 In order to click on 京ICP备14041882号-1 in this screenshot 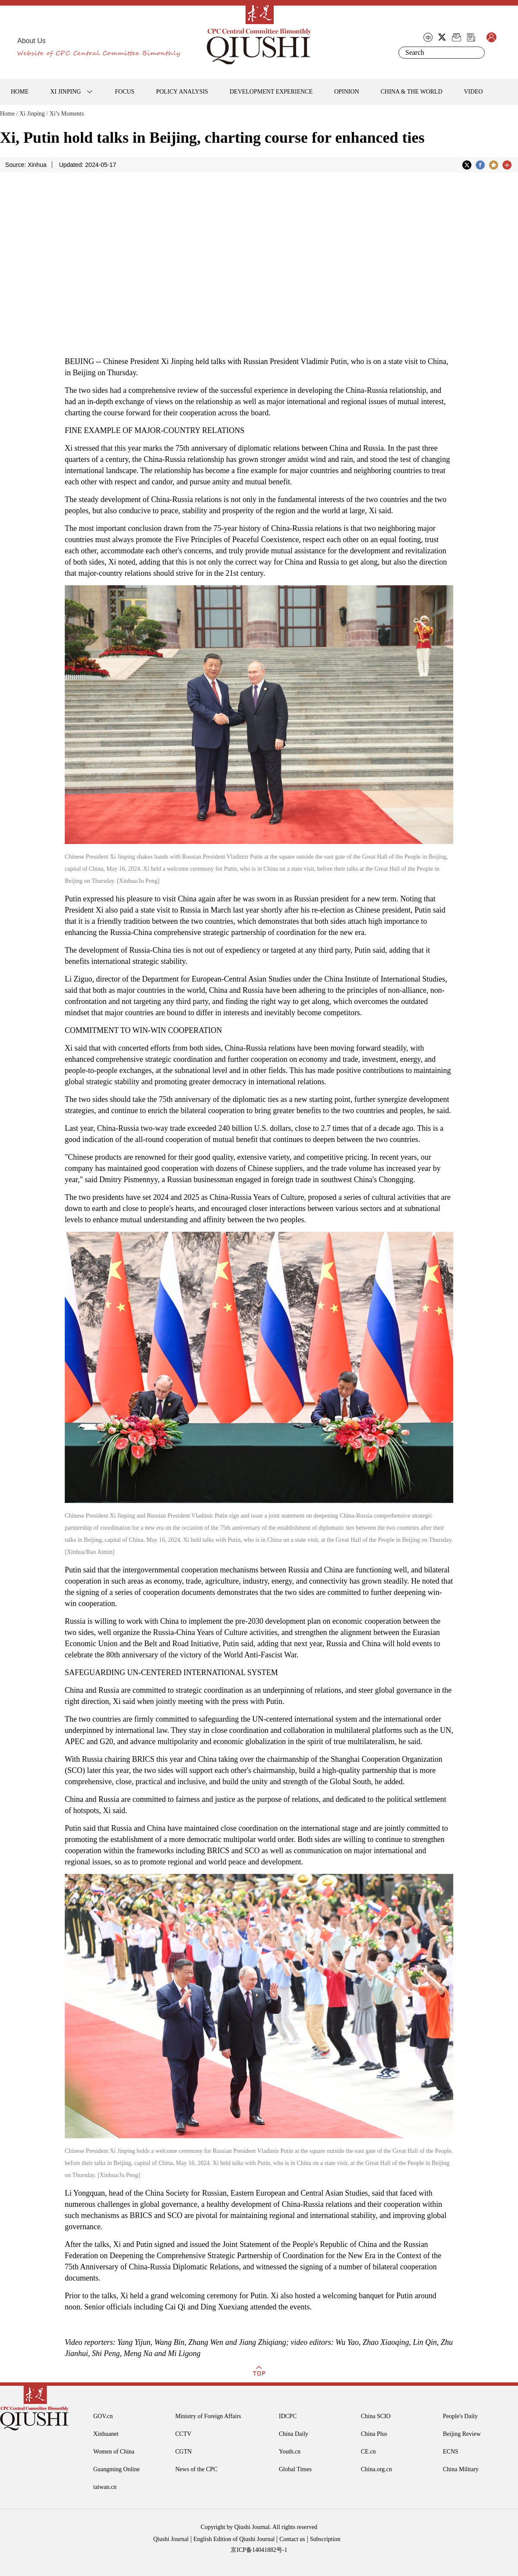, I will do `click(259, 2550)`.